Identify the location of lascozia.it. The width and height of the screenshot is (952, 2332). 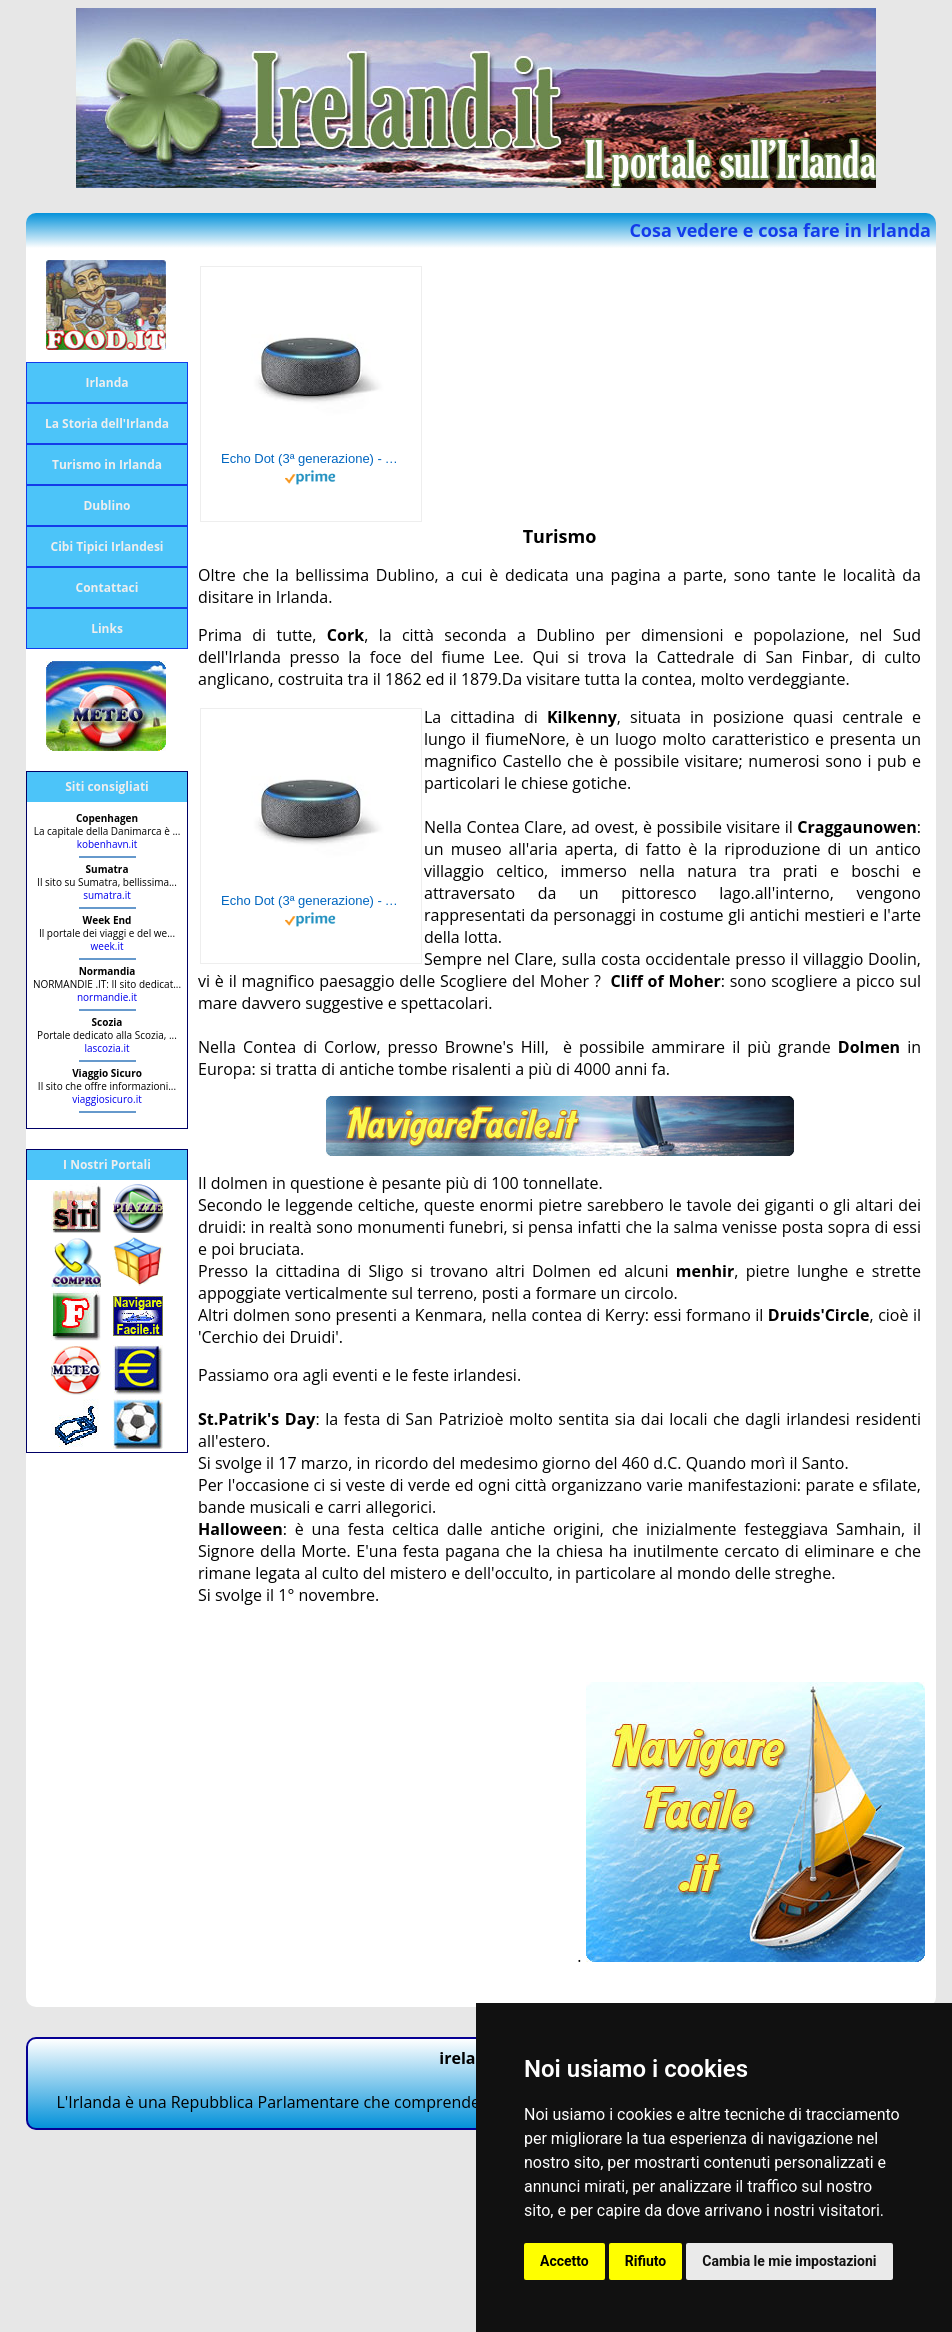
(106, 1048).